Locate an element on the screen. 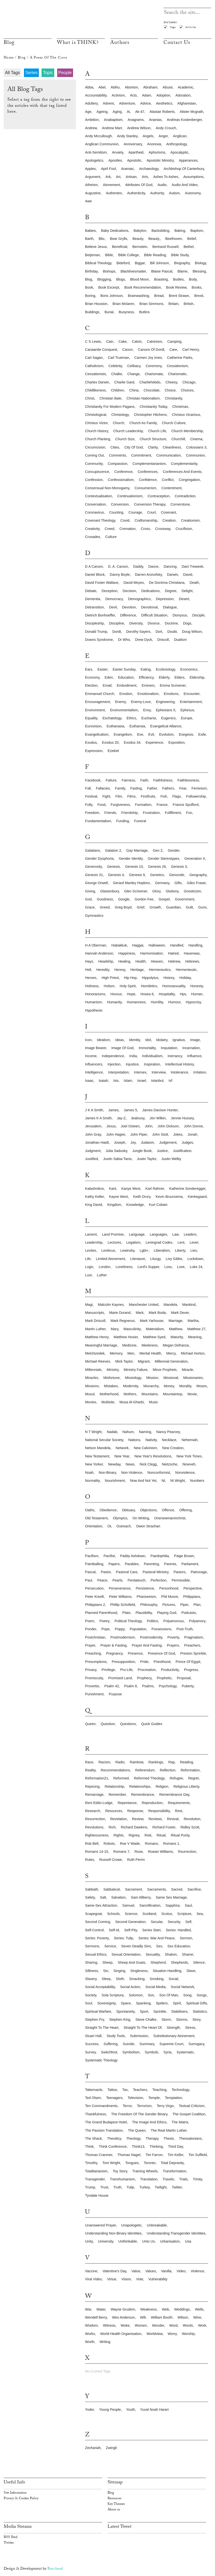 This screenshot has width=215, height=2576. n t wright is located at coordinates (93, 1432).